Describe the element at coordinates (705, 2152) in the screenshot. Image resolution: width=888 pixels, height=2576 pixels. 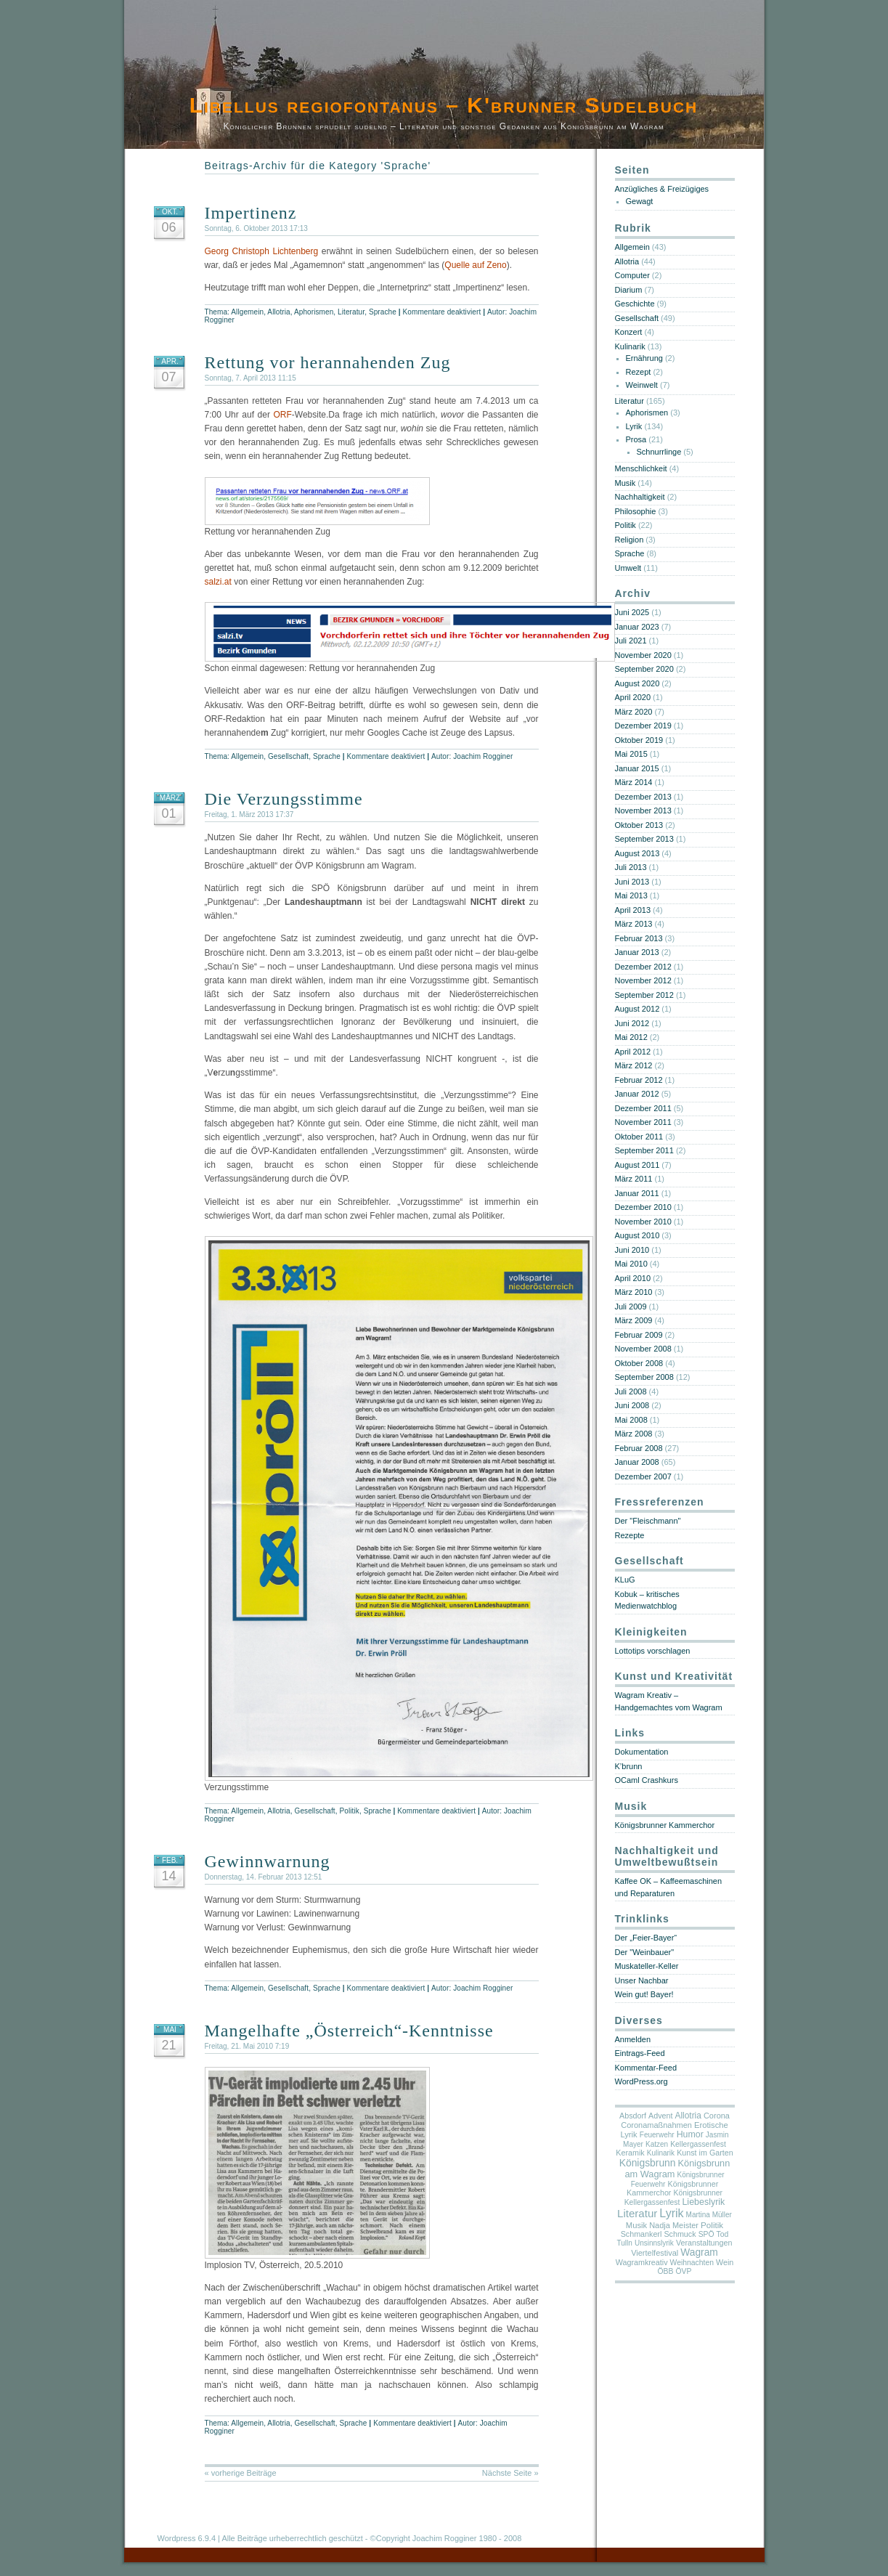
I see `Kunst im Garten [Kunst im Garten (6 Einträge)]` at that location.